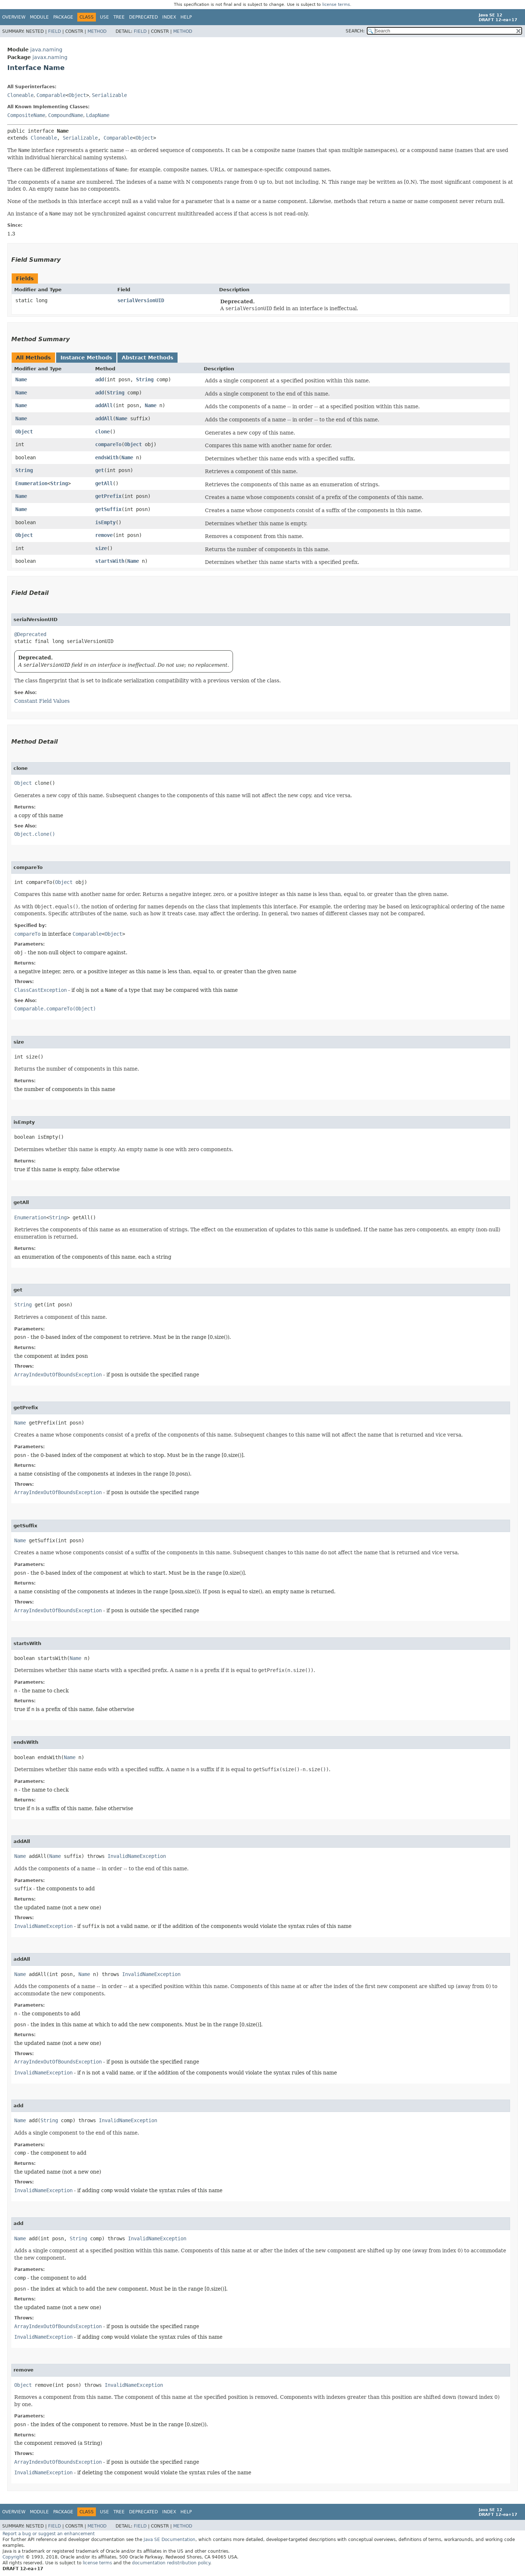 The image size is (525, 2576). Describe the element at coordinates (109, 561) in the screenshot. I see `startsWith` at that location.